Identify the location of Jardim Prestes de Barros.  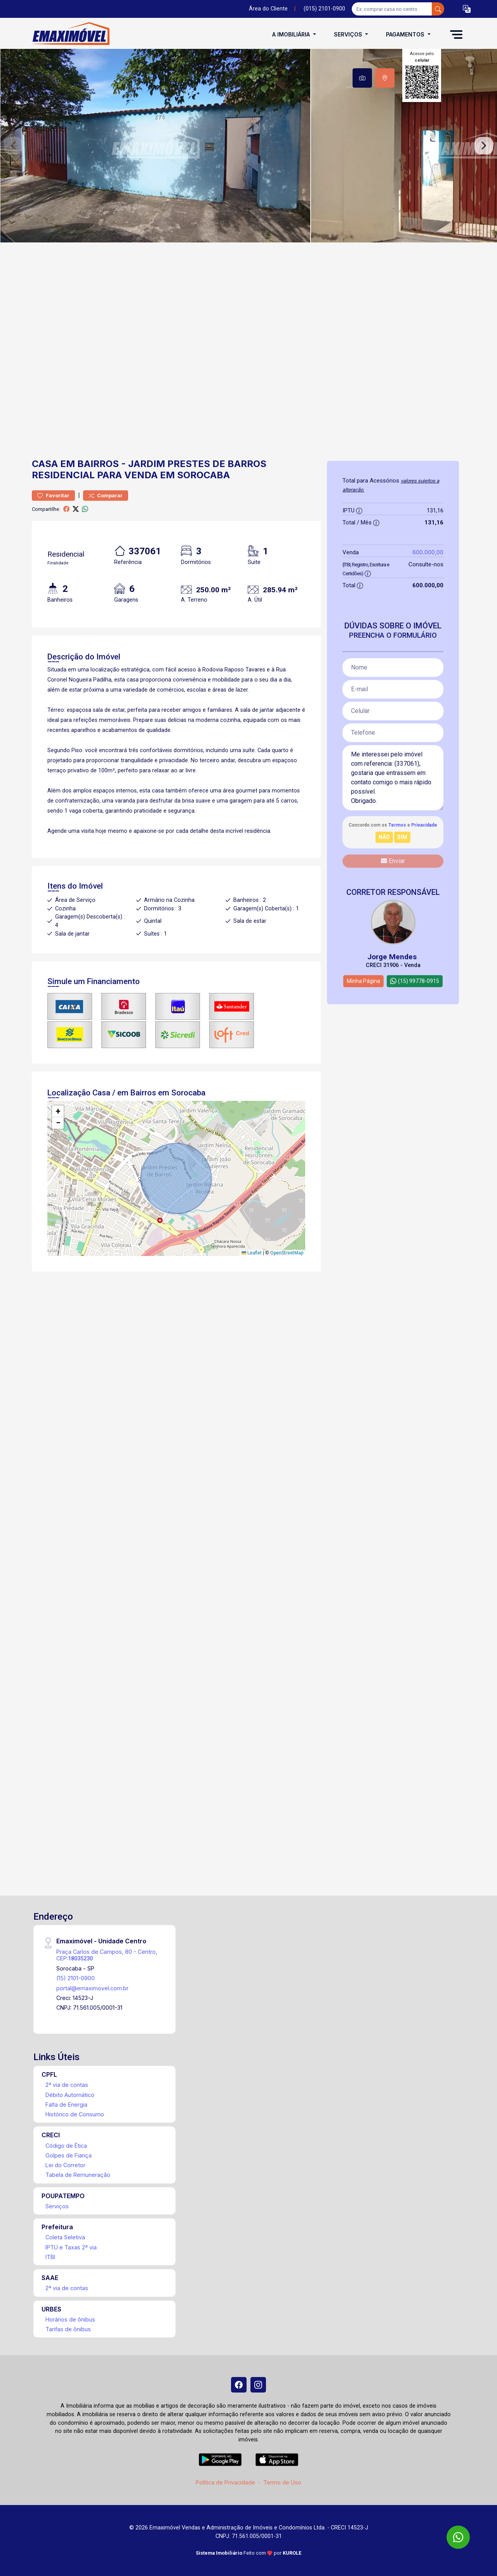
(197, 463).